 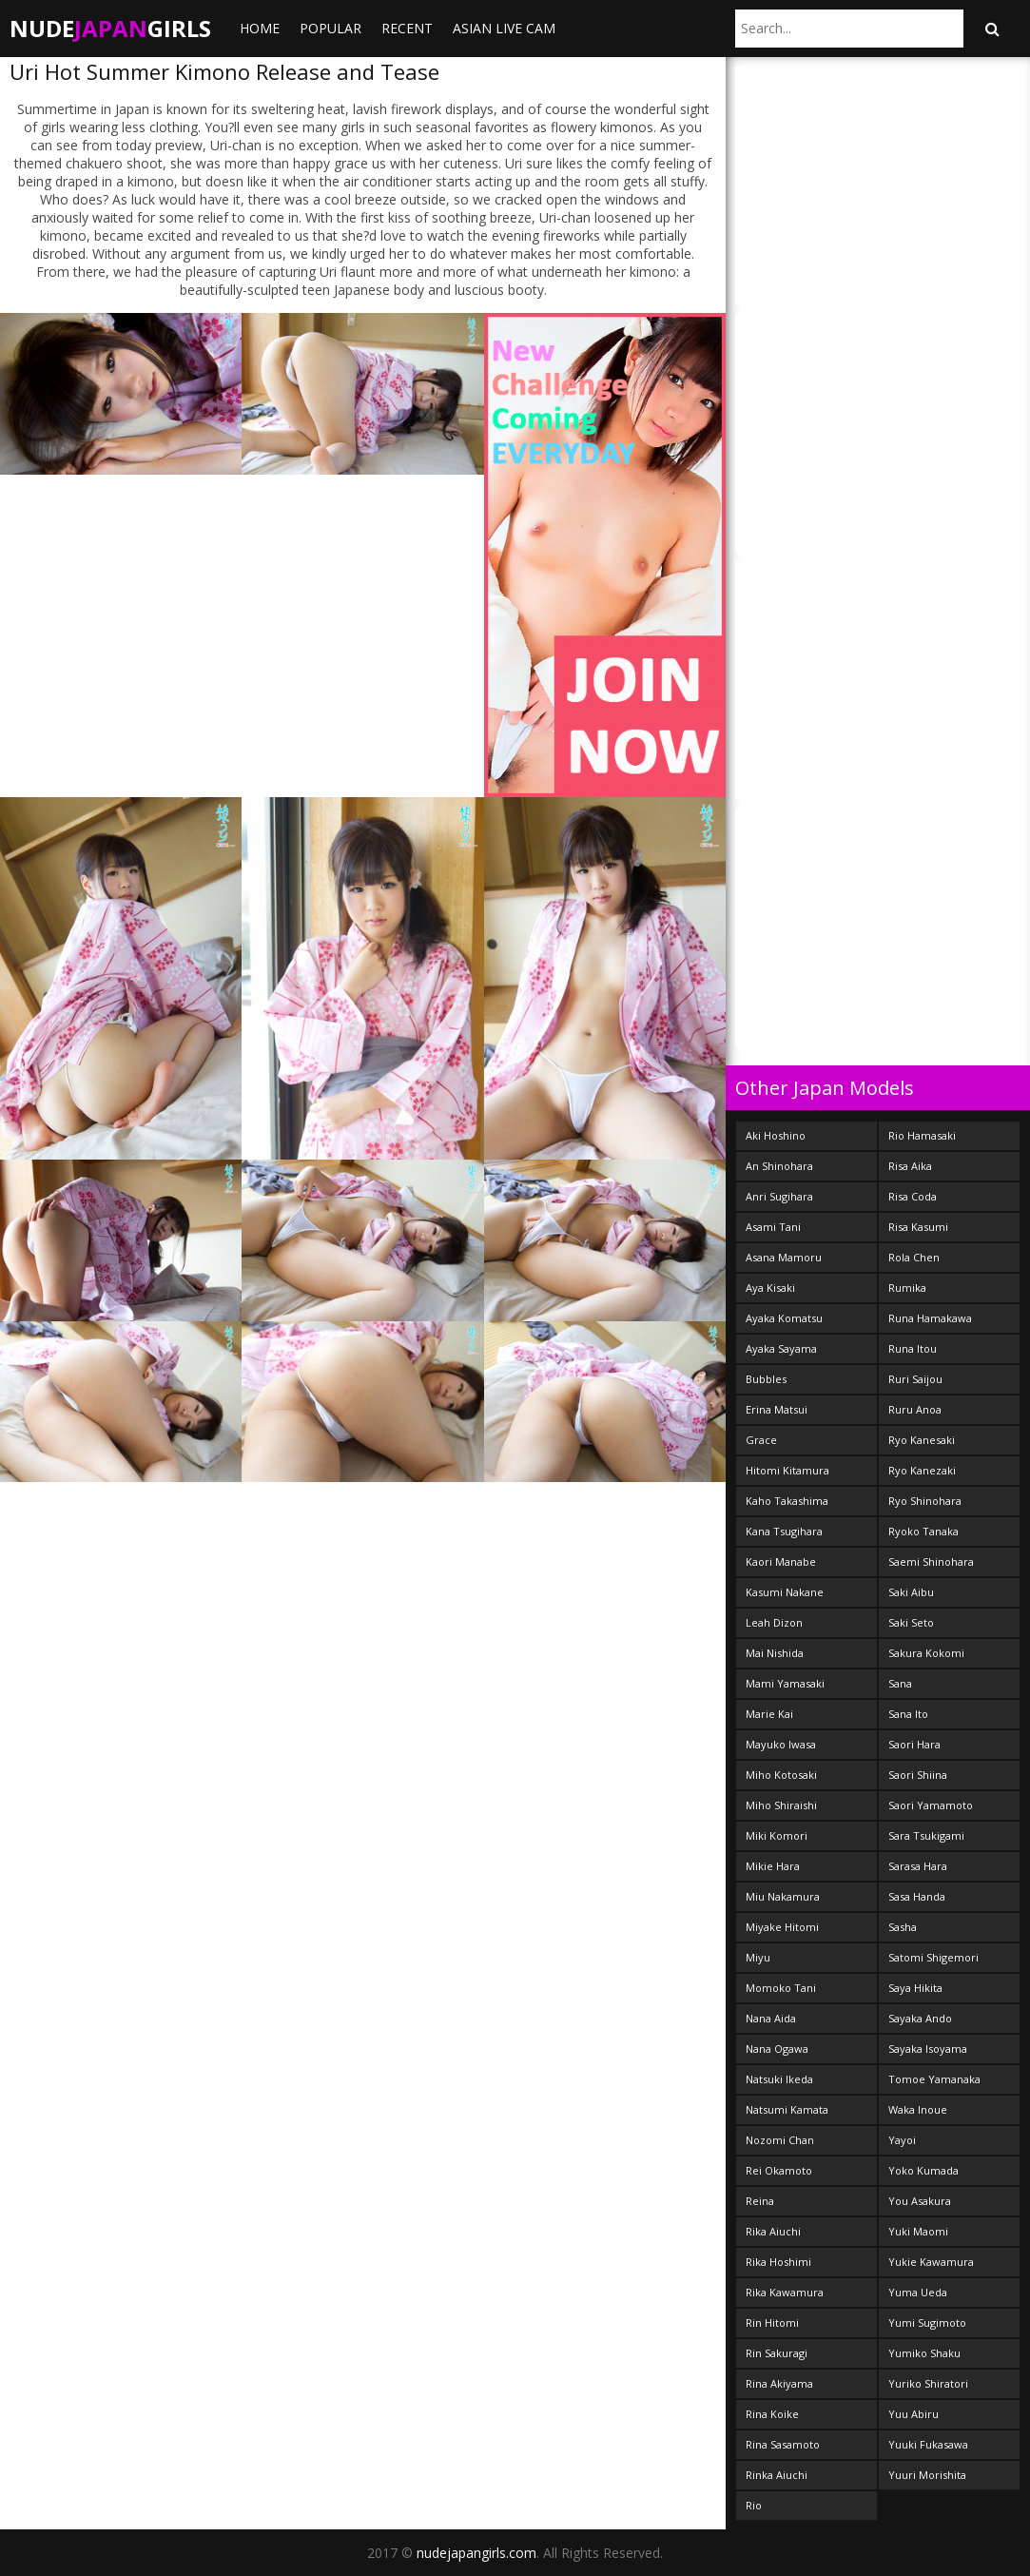 What do you see at coordinates (915, 1379) in the screenshot?
I see `Ruri Saijou` at bounding box center [915, 1379].